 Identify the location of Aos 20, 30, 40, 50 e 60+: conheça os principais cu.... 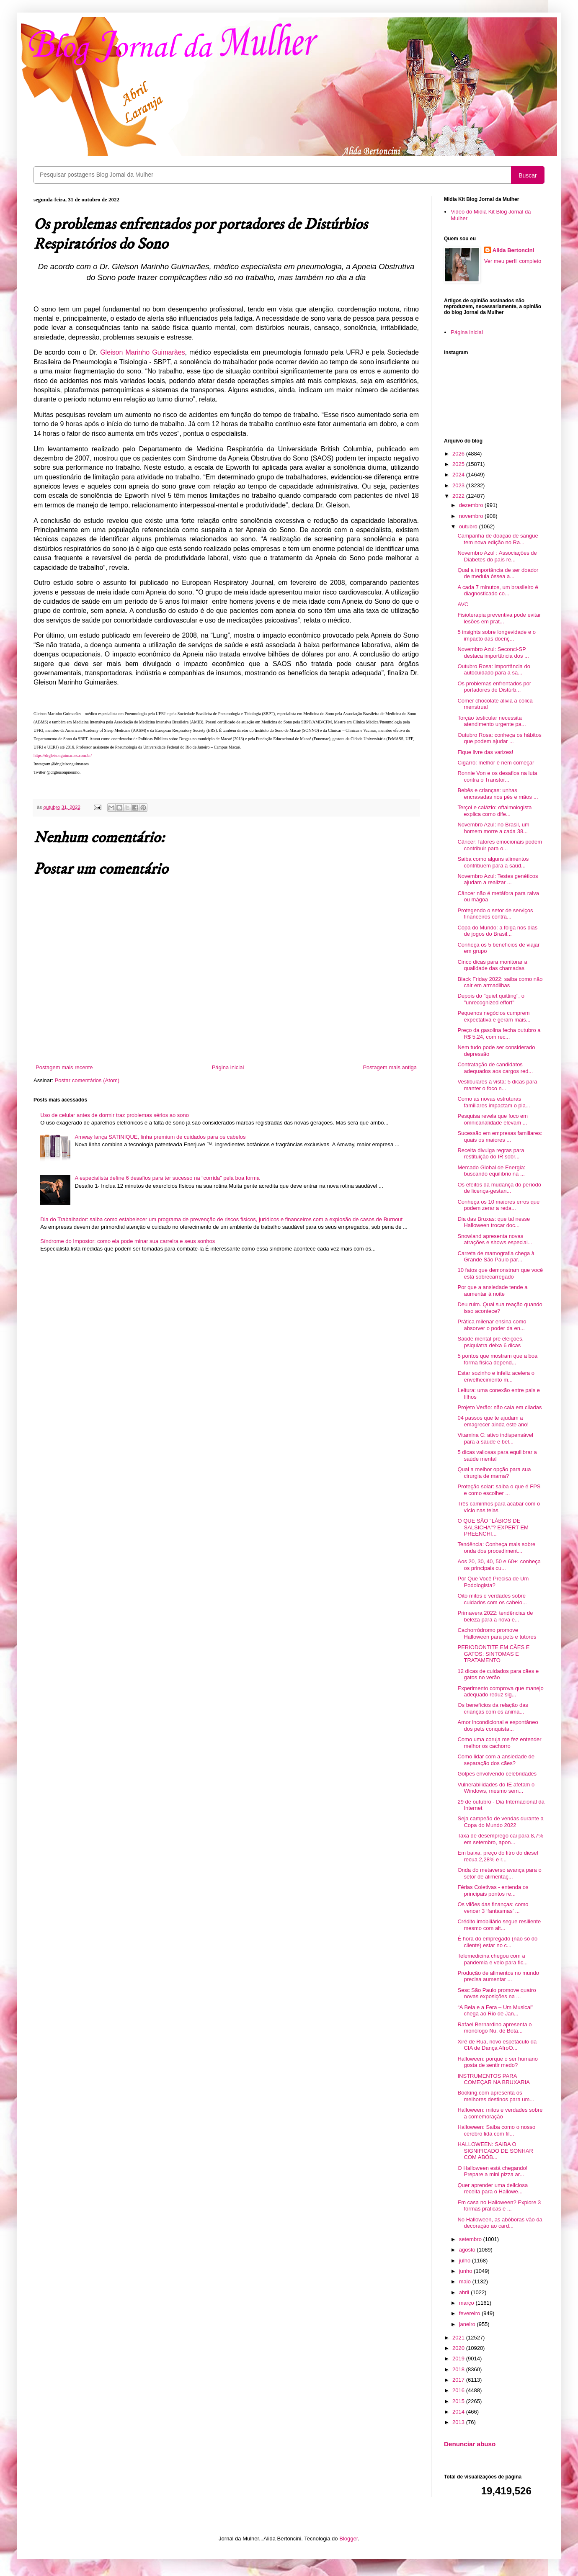
(498, 1564).